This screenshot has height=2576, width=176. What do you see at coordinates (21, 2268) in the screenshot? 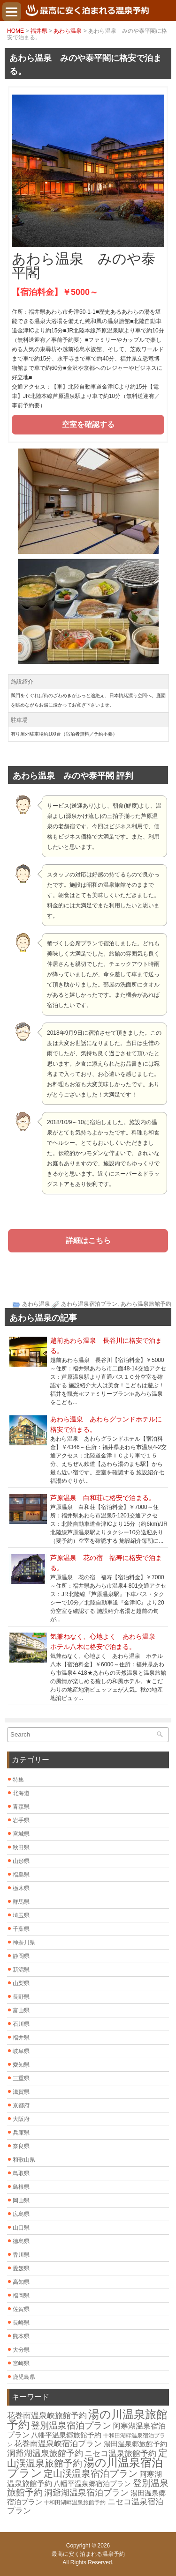
I see `愛媛県` at bounding box center [21, 2268].